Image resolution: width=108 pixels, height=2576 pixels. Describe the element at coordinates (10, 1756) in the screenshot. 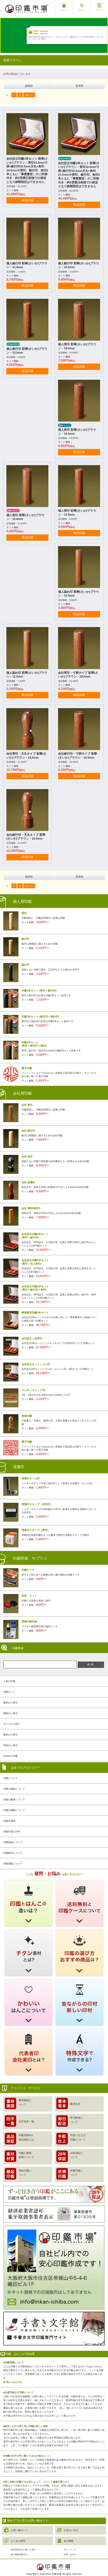

I see `女性向け印鑑` at that location.